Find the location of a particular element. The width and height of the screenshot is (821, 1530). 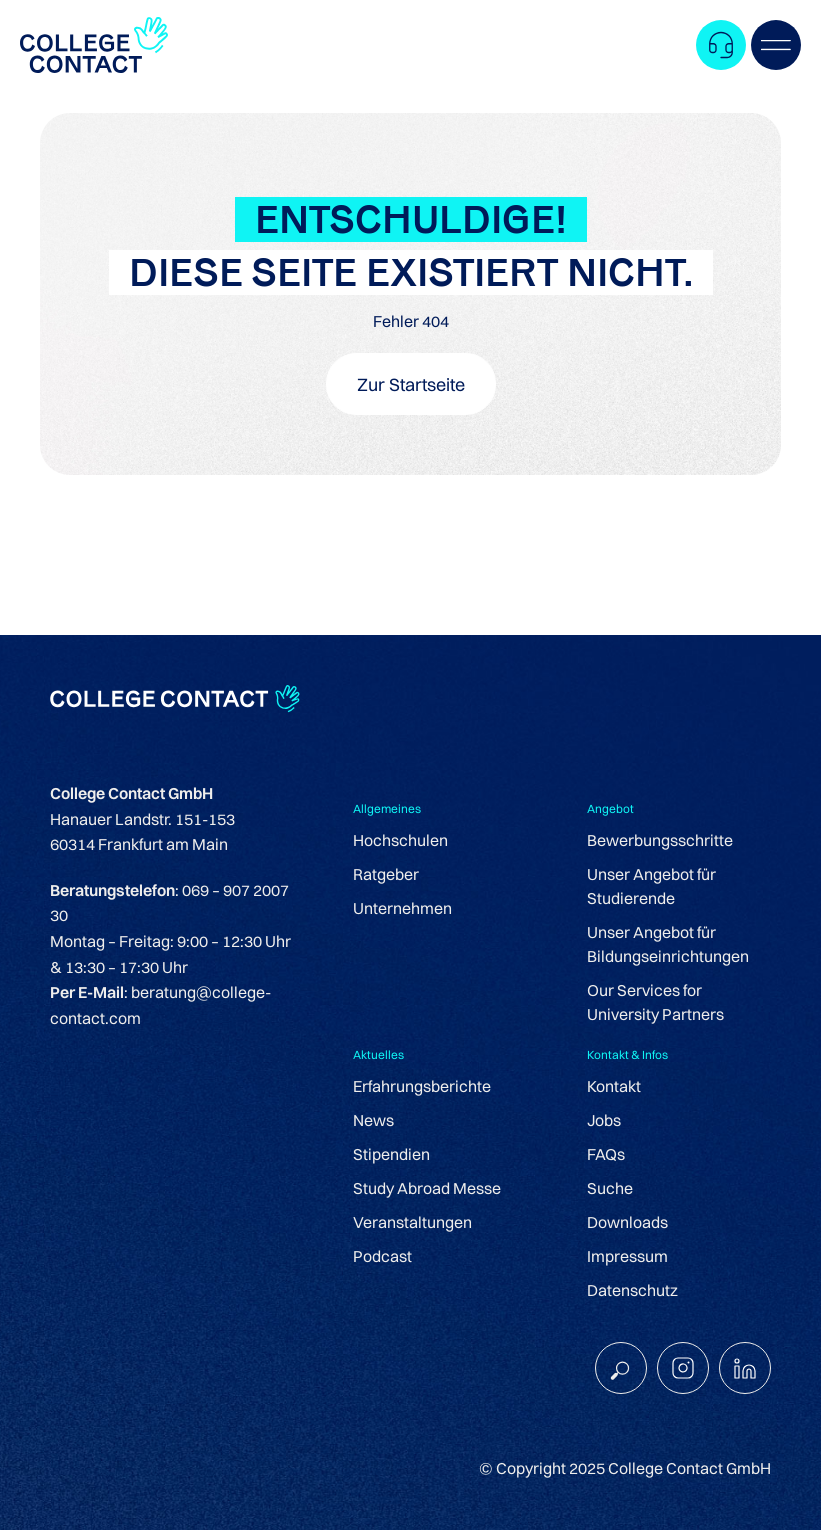

Study Abroad Messe is located at coordinates (427, 1188).